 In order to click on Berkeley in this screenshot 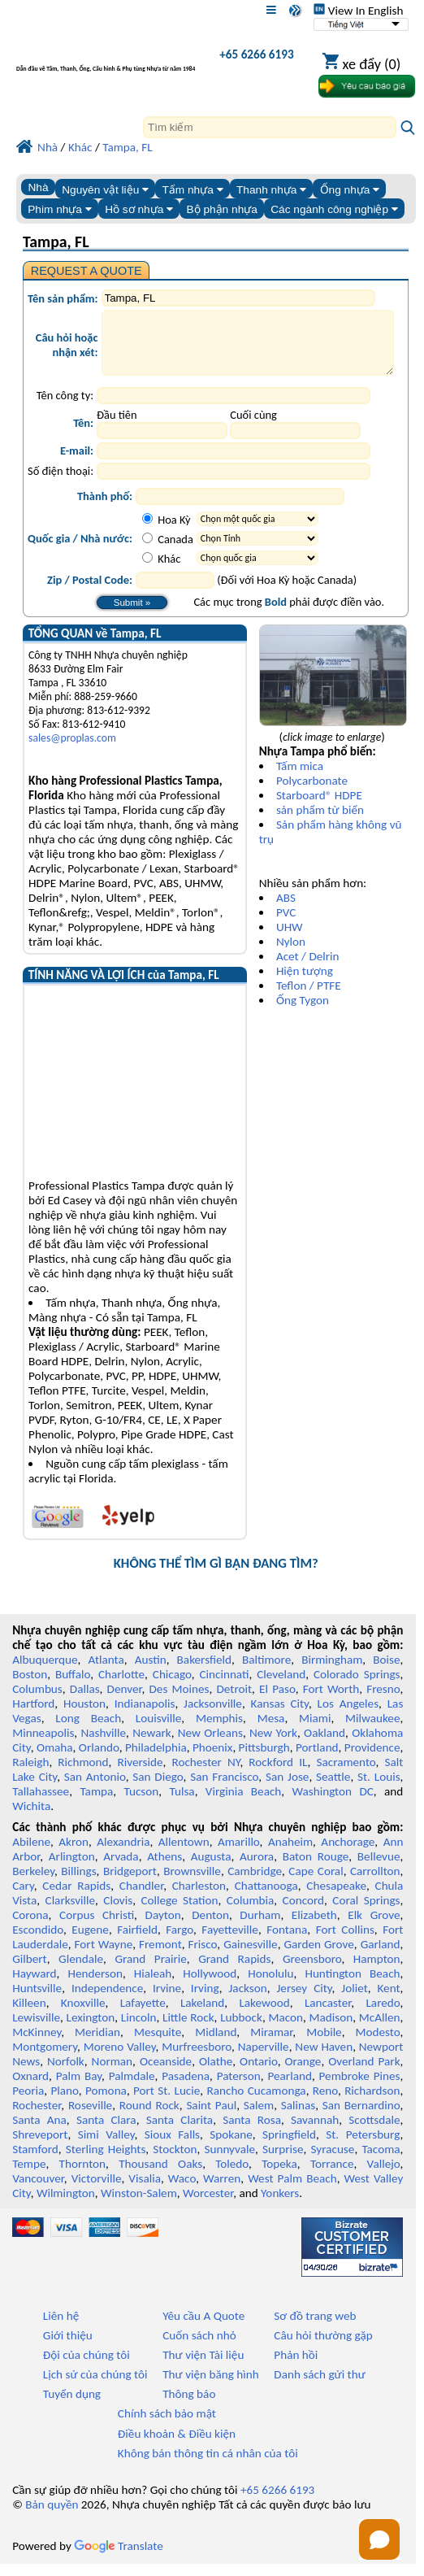, I will do `click(33, 1883)`.